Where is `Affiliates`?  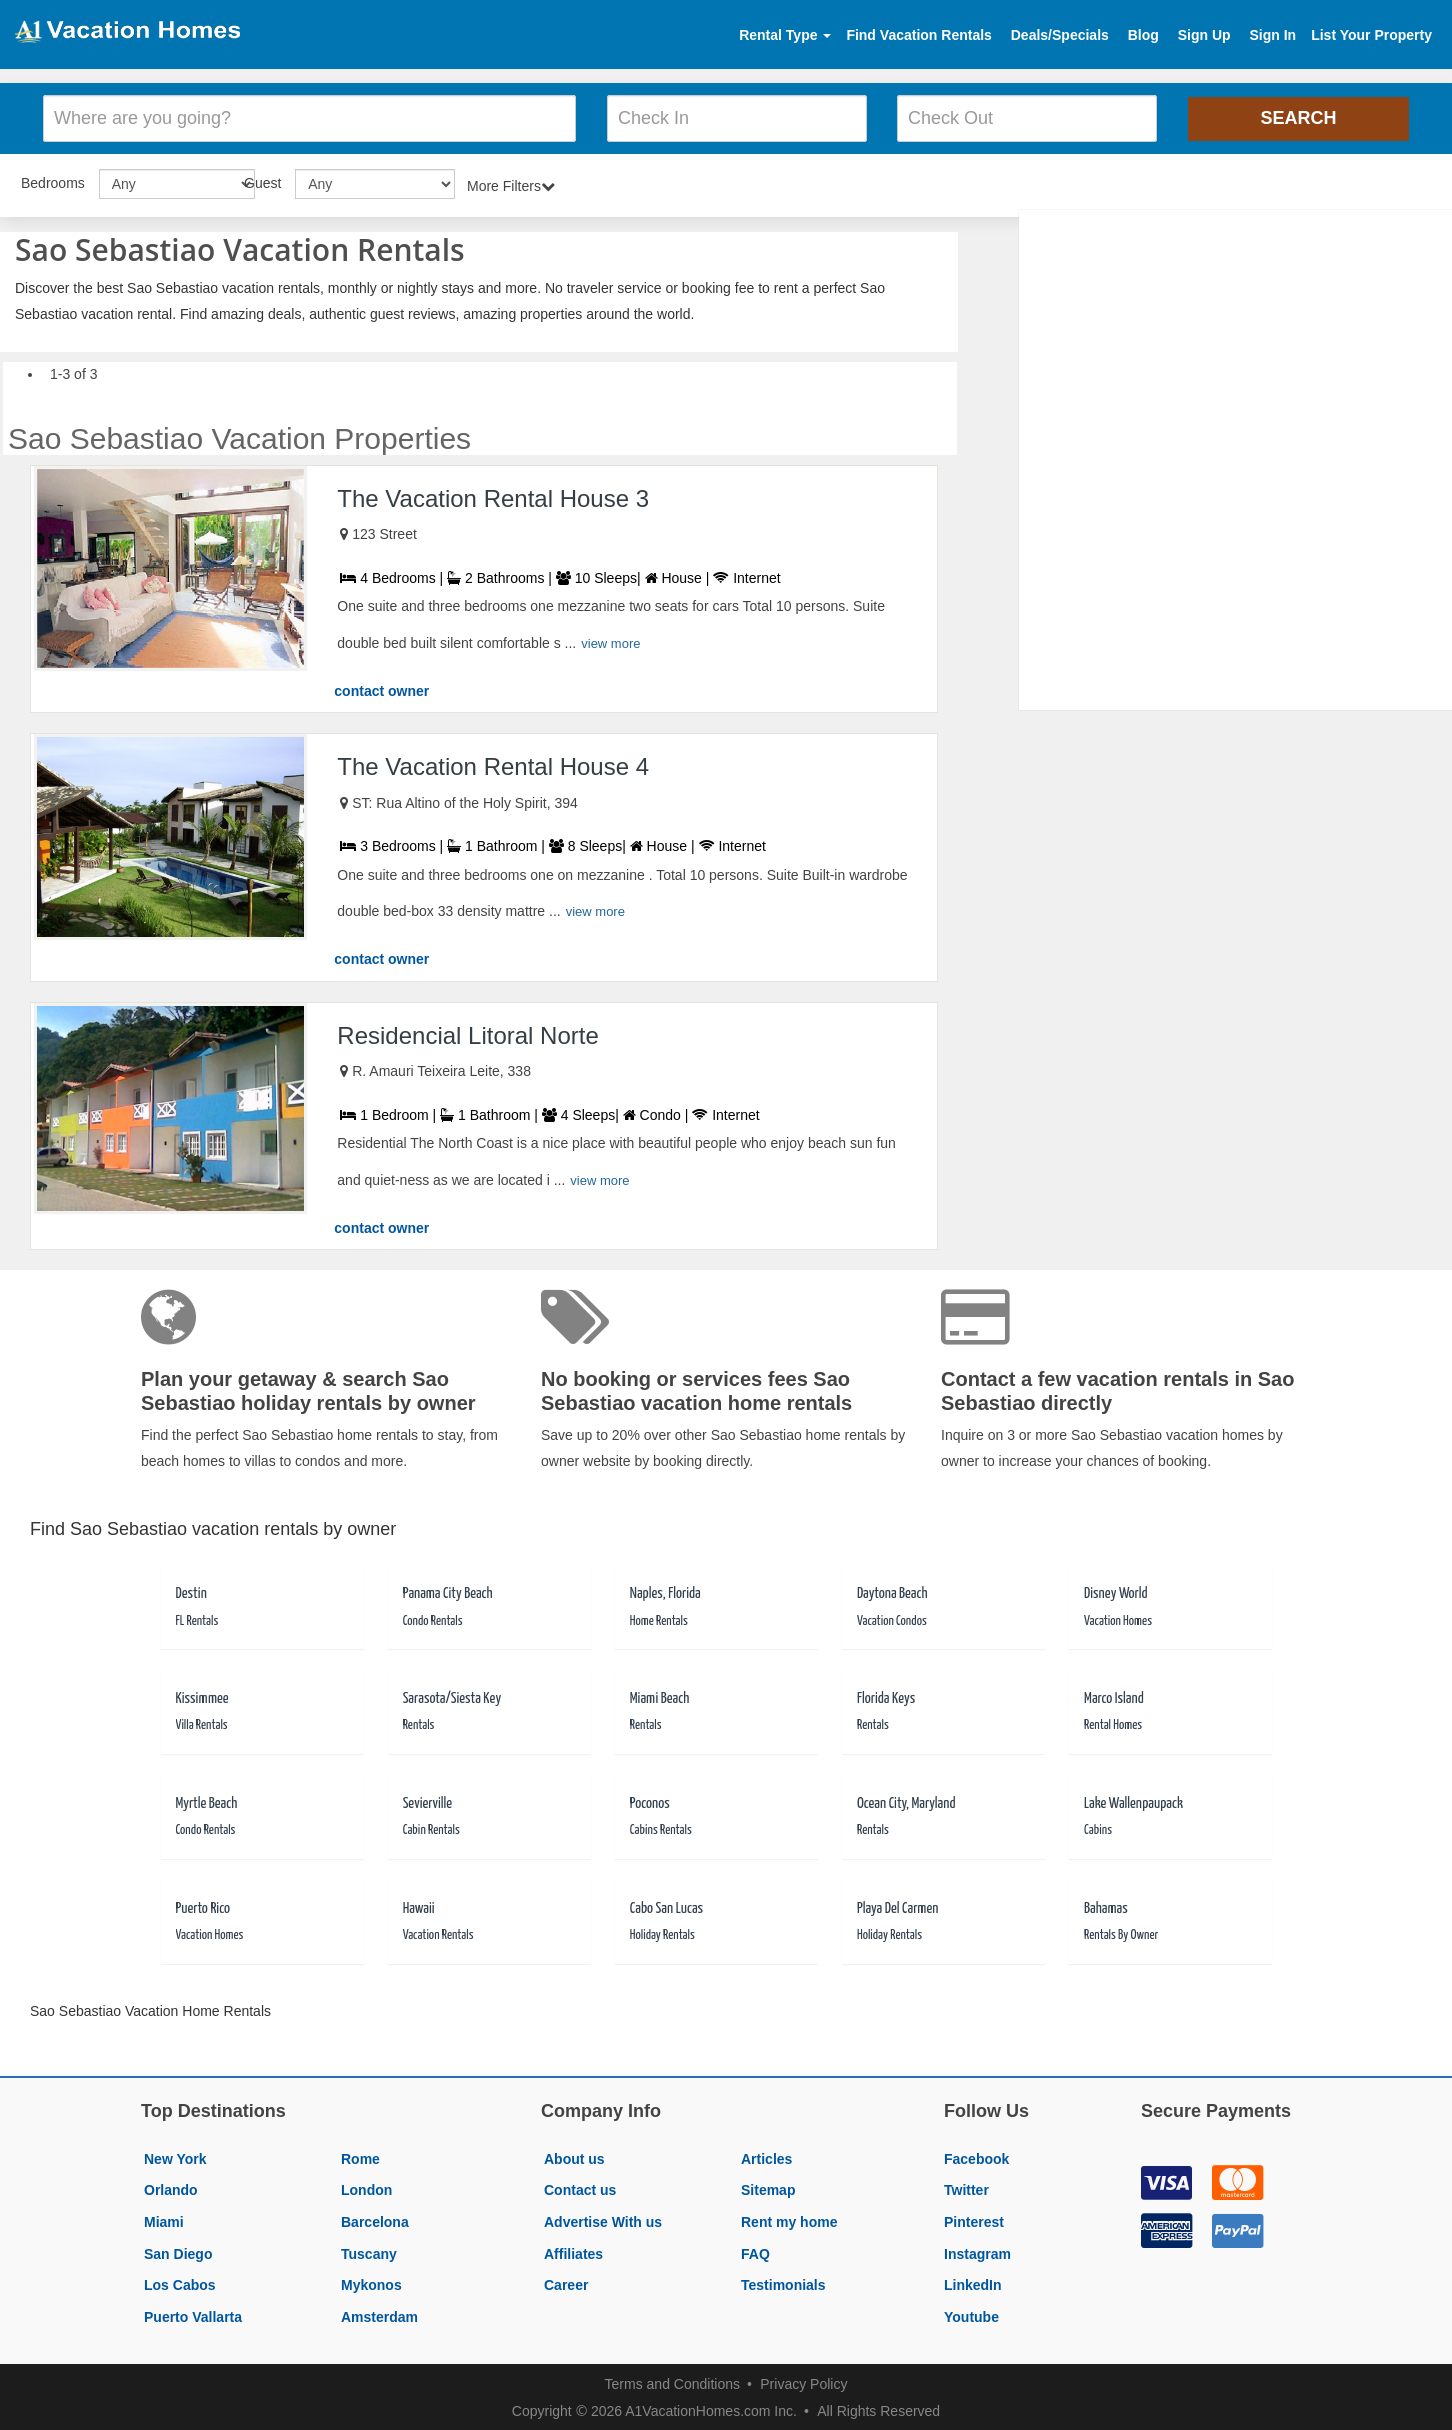
Affiliates is located at coordinates (573, 2251).